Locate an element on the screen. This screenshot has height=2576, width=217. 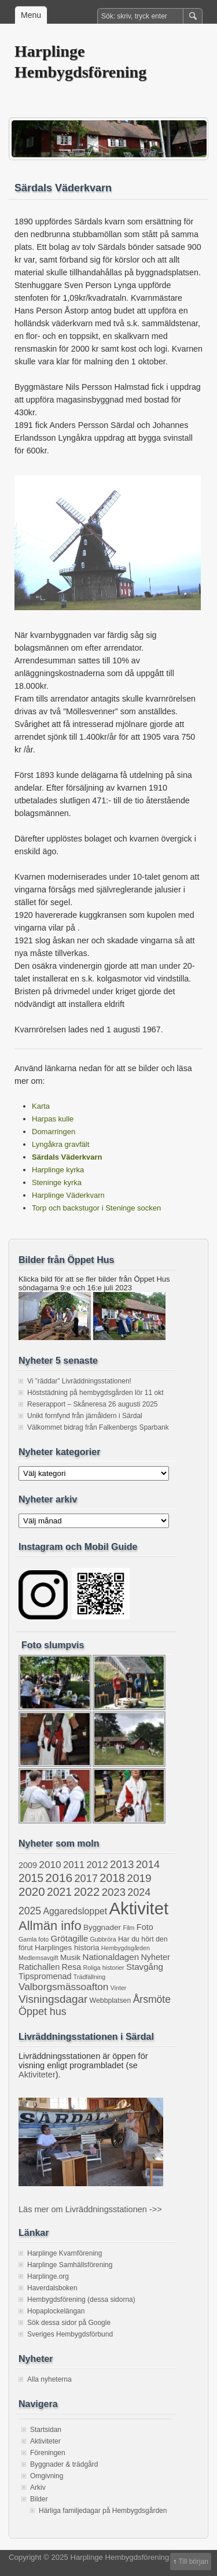
2024 [2024 (11 objekt)] is located at coordinates (138, 1892).